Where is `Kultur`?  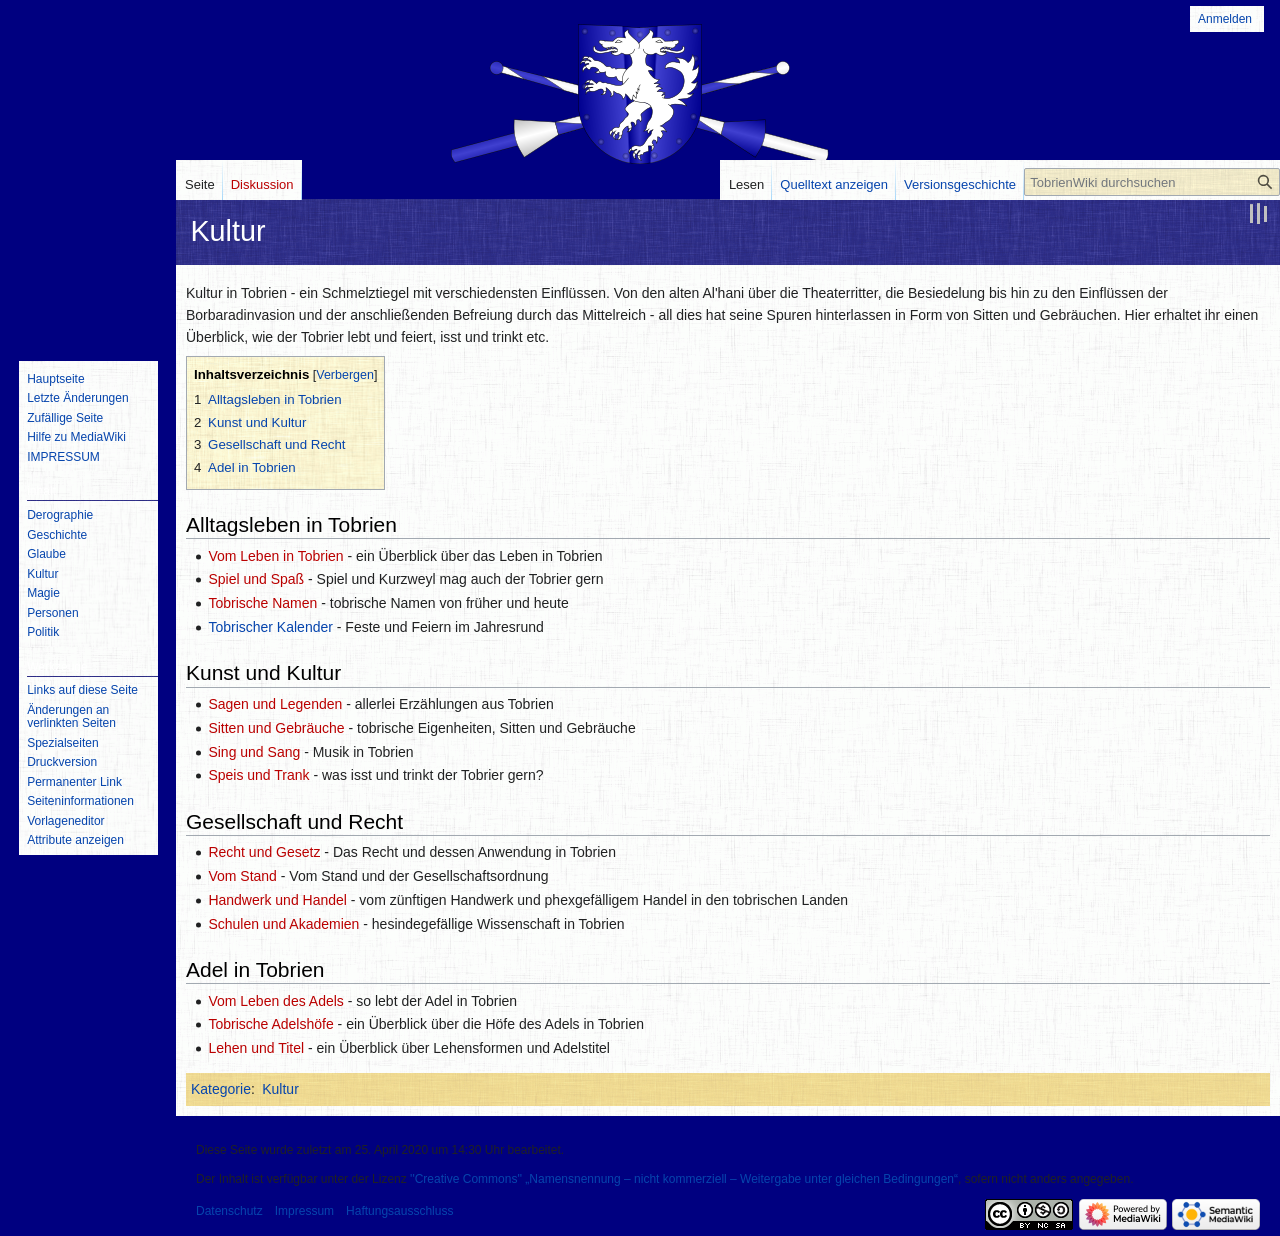
Kultur is located at coordinates (280, 1089).